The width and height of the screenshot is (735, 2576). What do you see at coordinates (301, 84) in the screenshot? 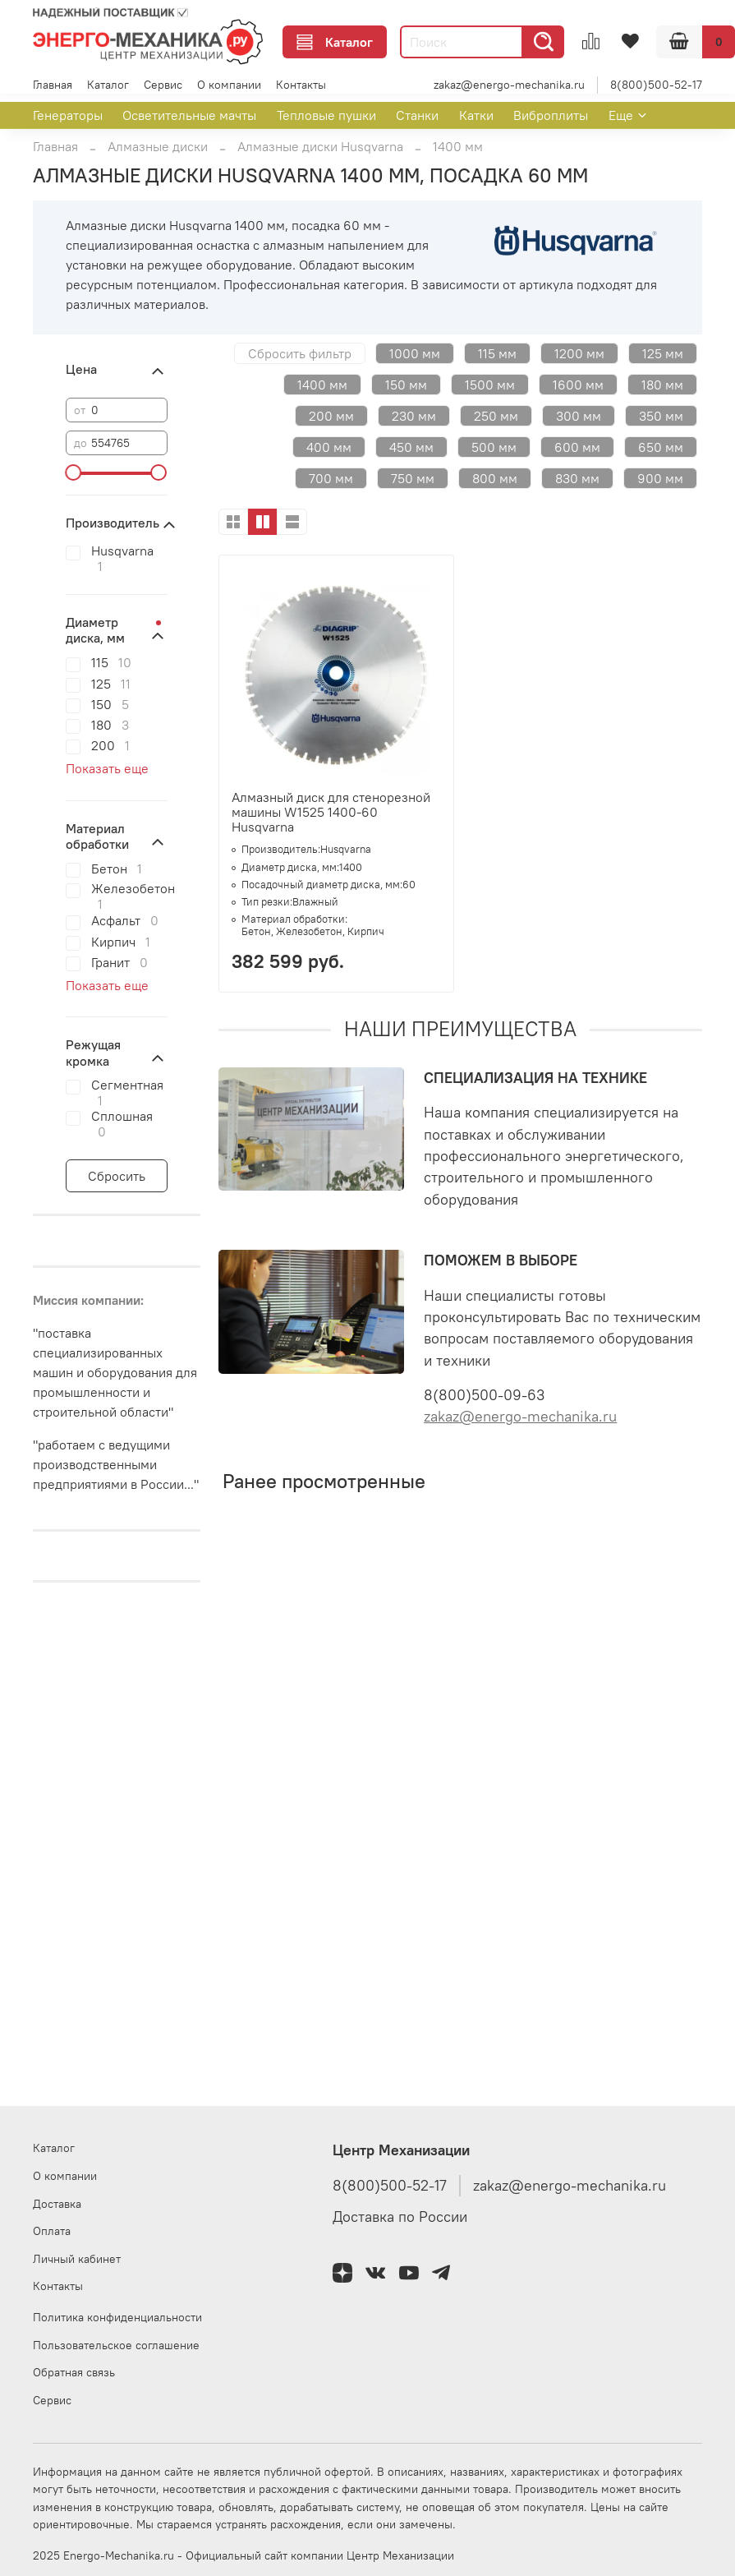
I see `Контакты` at bounding box center [301, 84].